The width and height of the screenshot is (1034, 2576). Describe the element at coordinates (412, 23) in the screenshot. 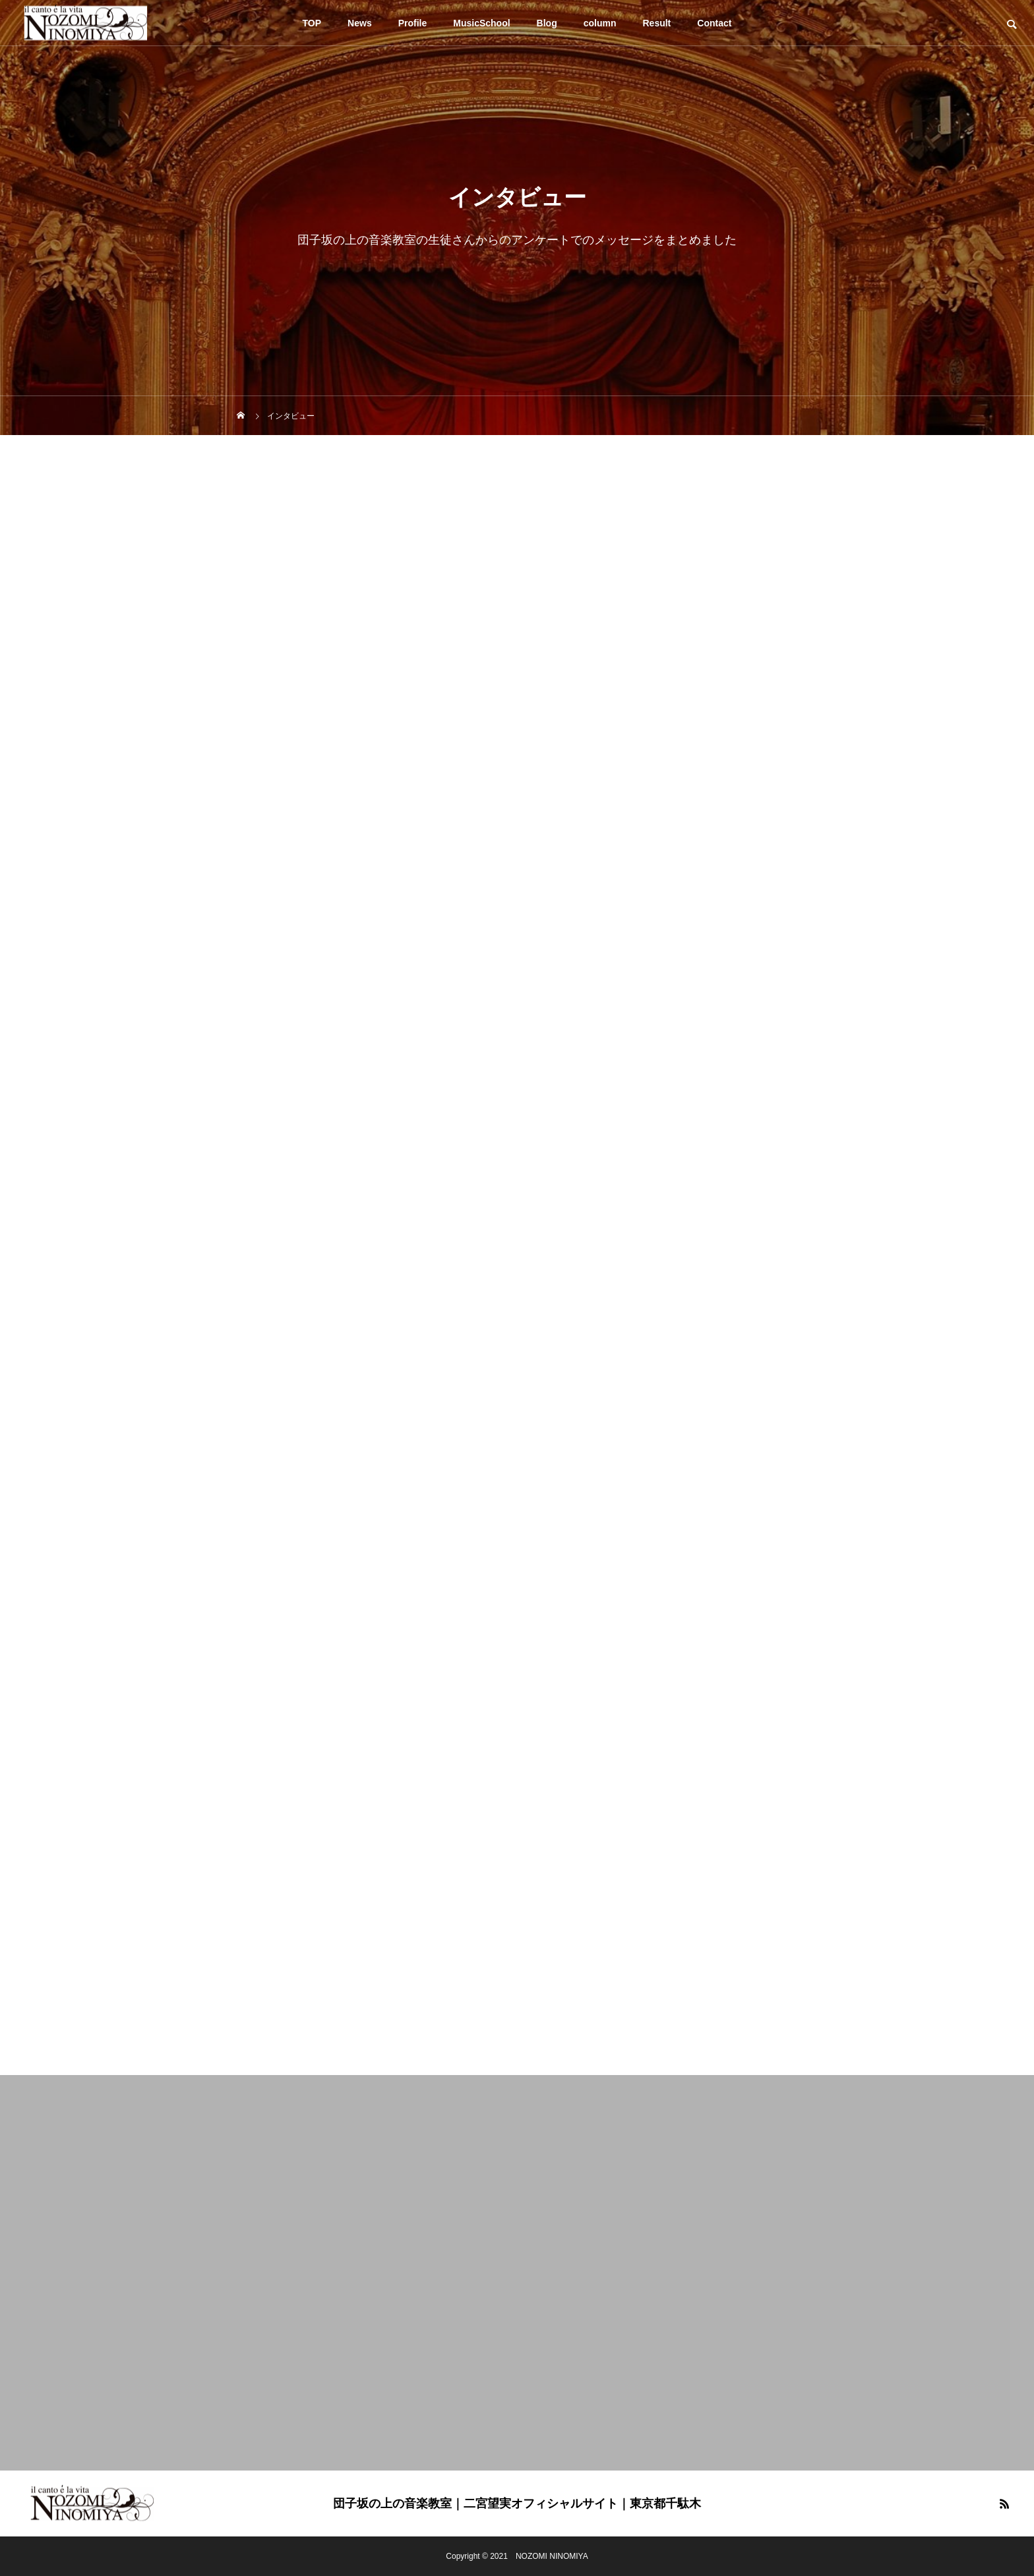

I see `Profile` at that location.